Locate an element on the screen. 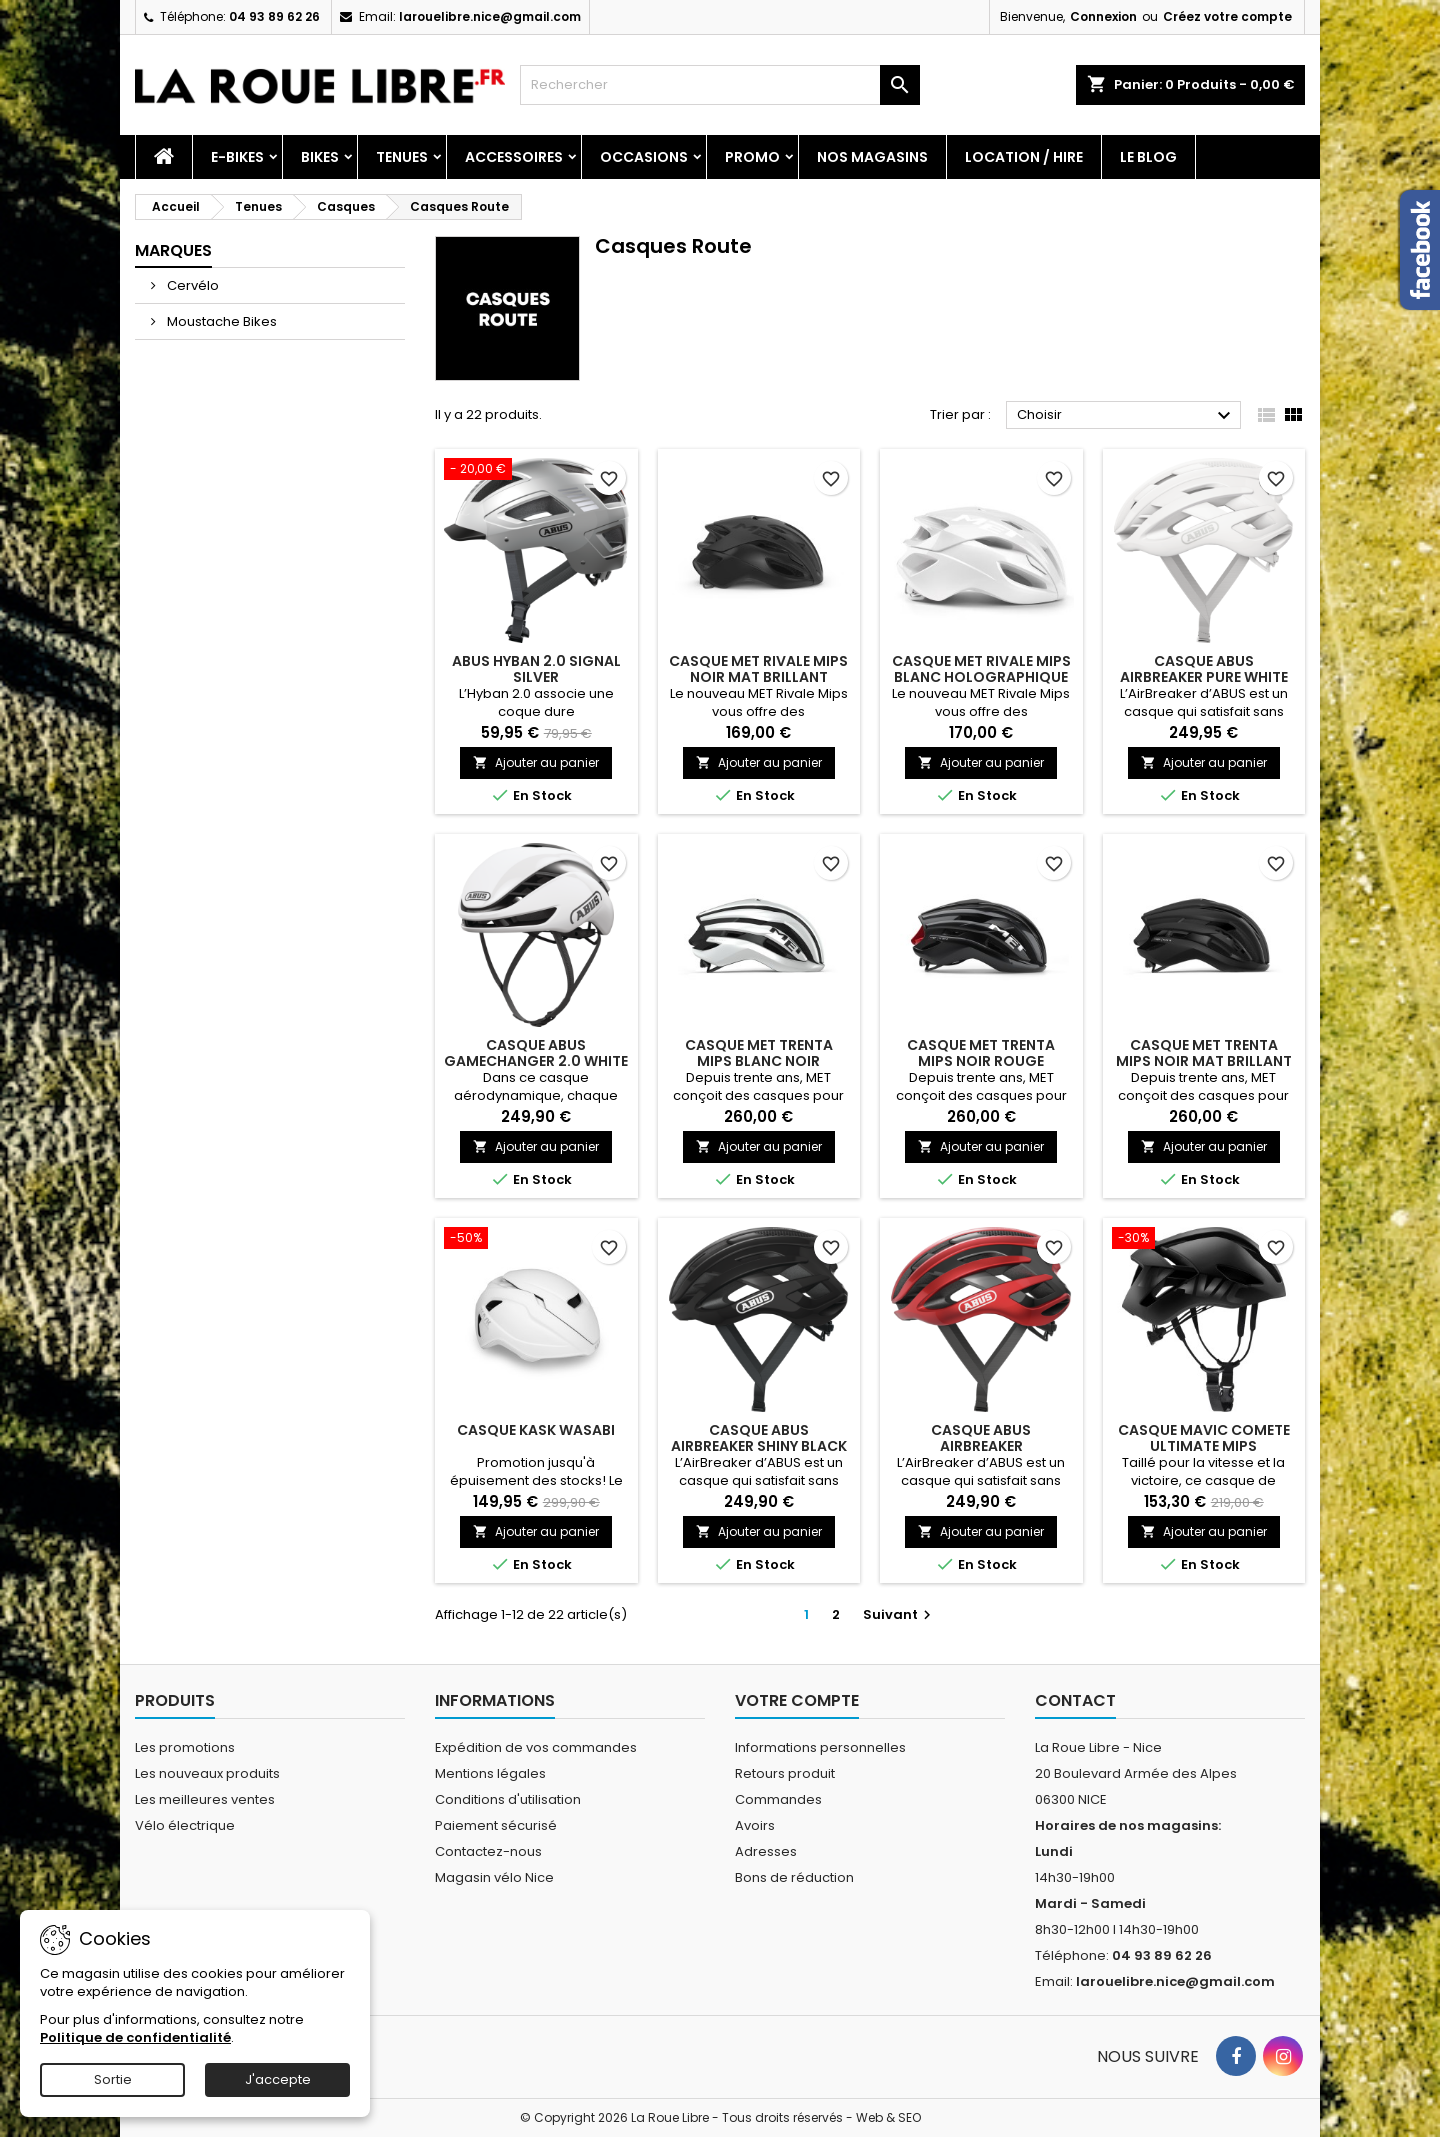  ABUS HYBAN 2.0 SIGNAL SILVER is located at coordinates (536, 669).